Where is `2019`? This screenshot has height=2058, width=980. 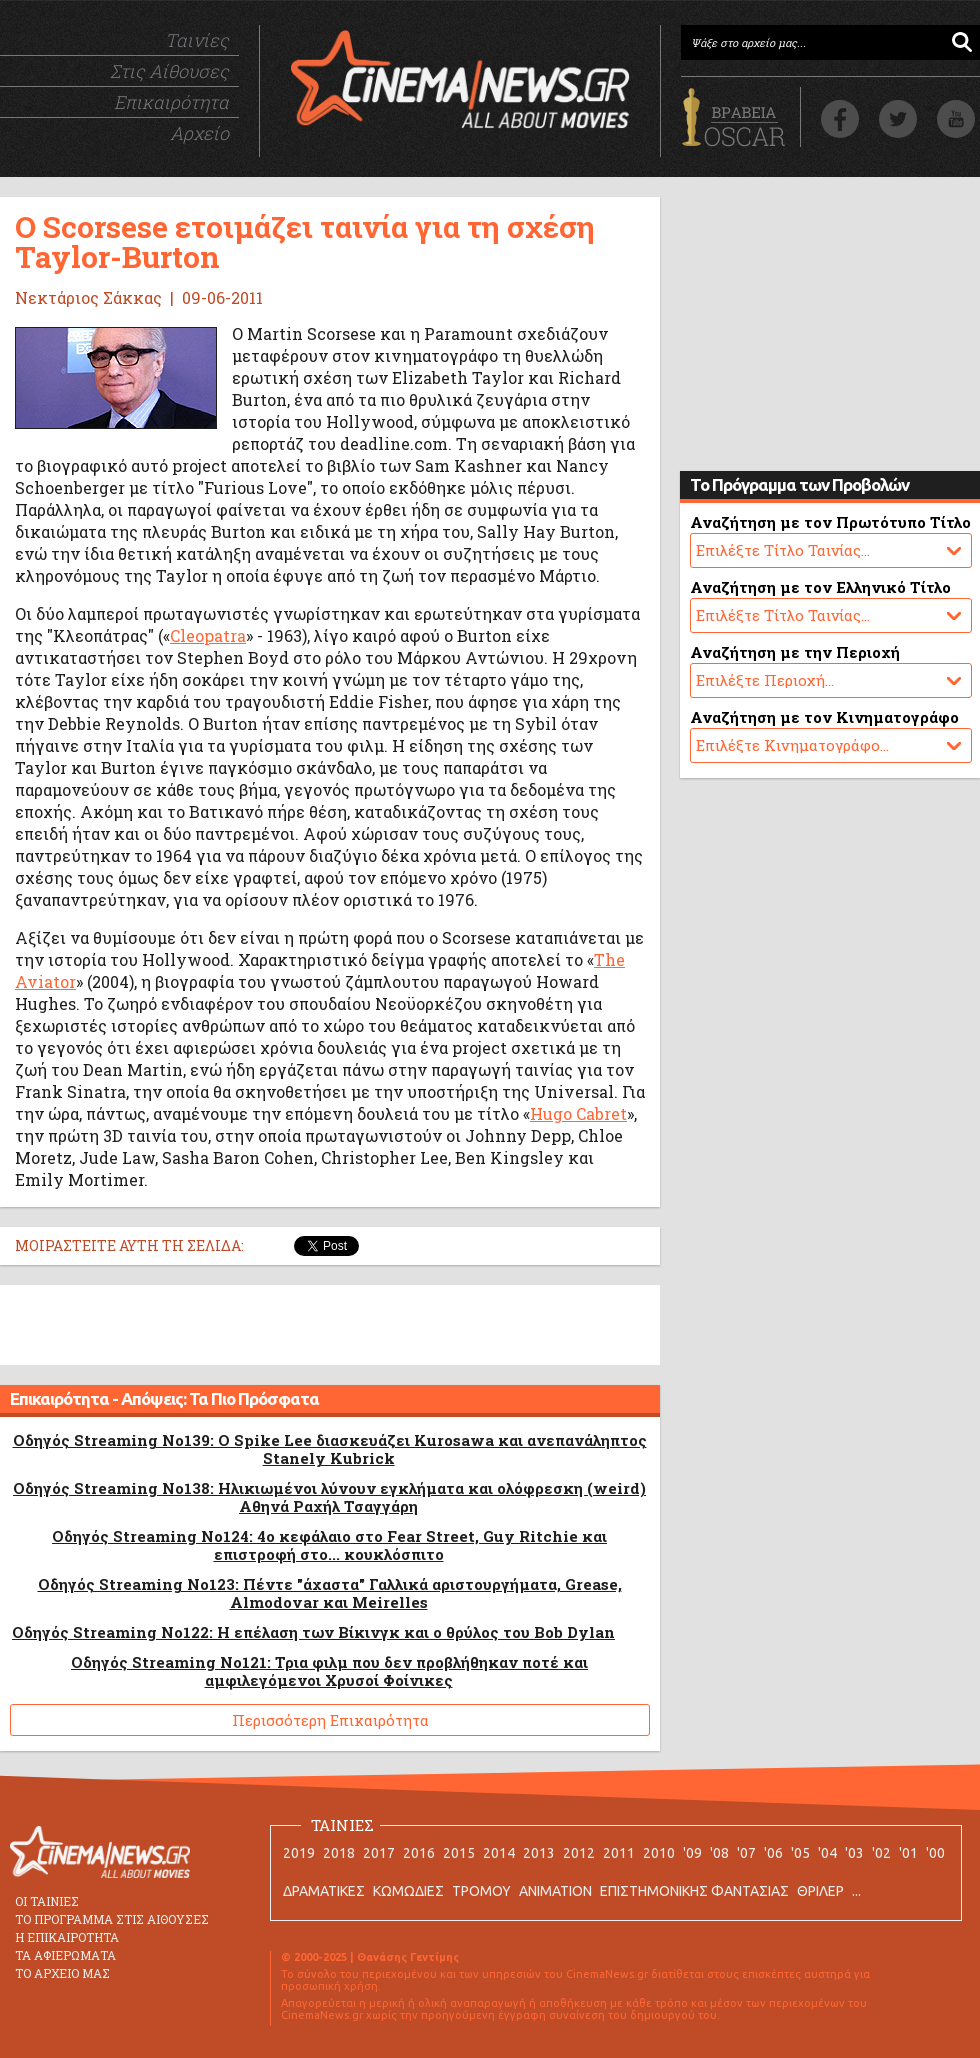
2019 is located at coordinates (299, 1853).